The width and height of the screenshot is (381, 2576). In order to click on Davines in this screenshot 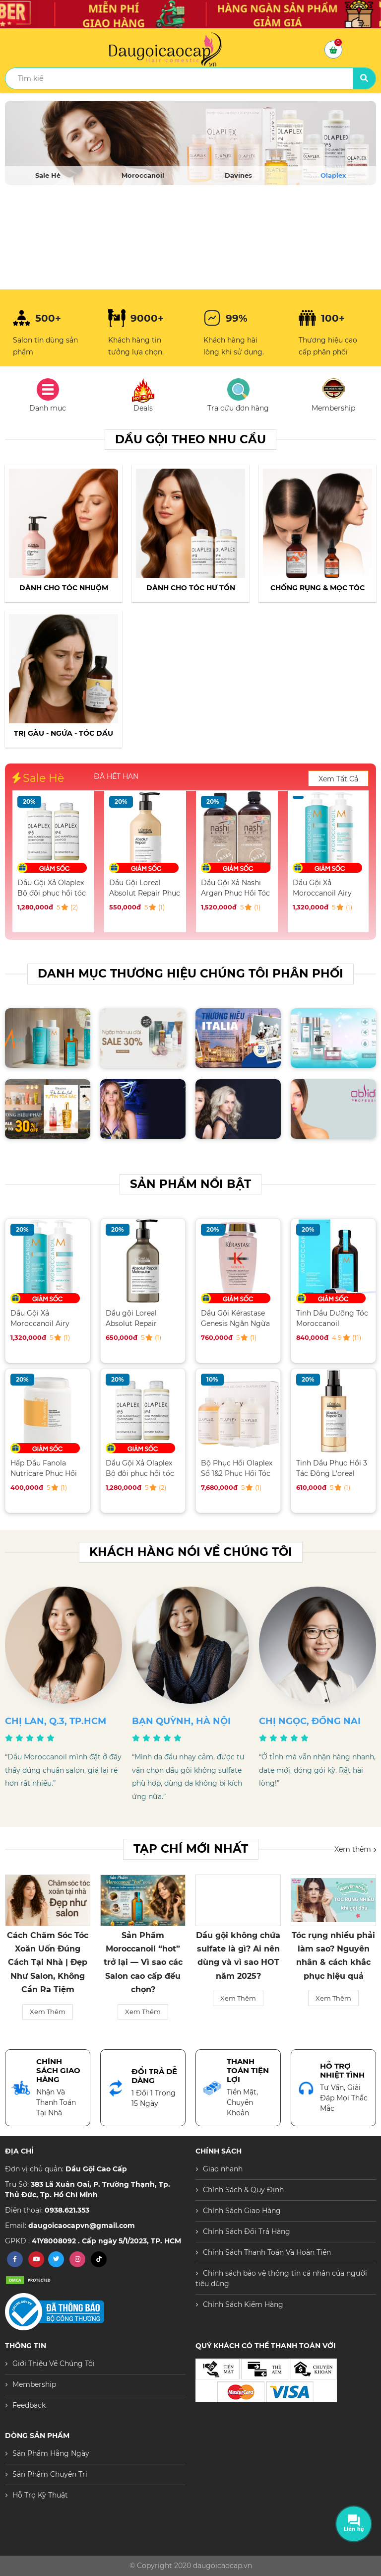, I will do `click(238, 175)`.